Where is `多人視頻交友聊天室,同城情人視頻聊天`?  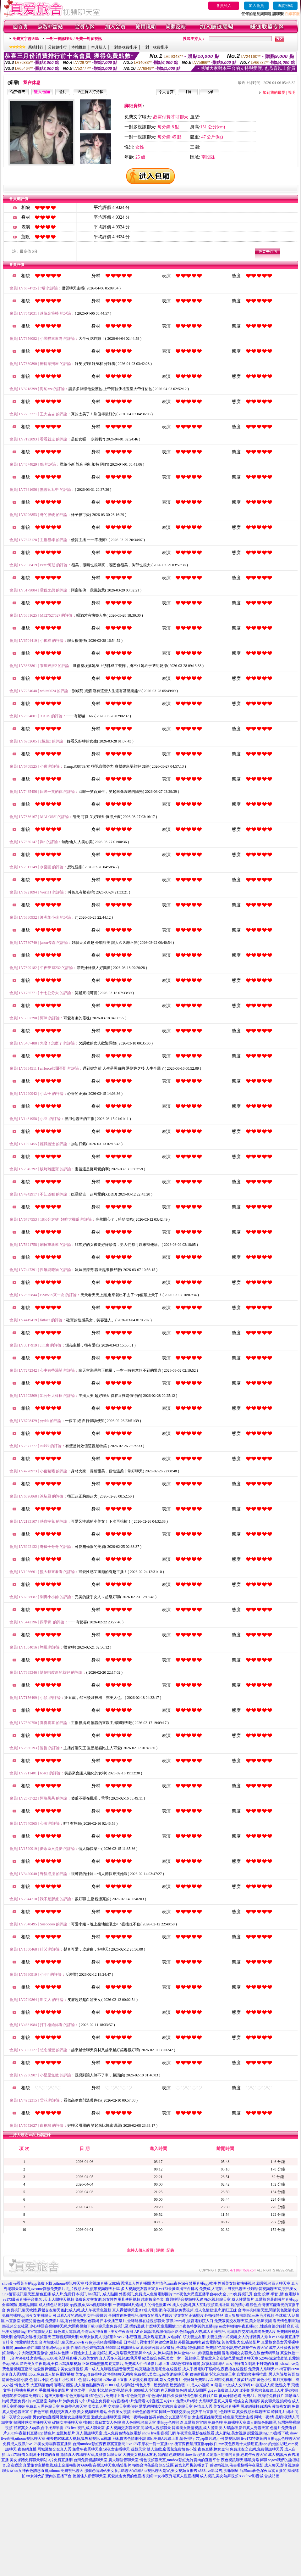 多人視頻交友聊天室,同城情人視頻聊天 is located at coordinates (138, 2428).